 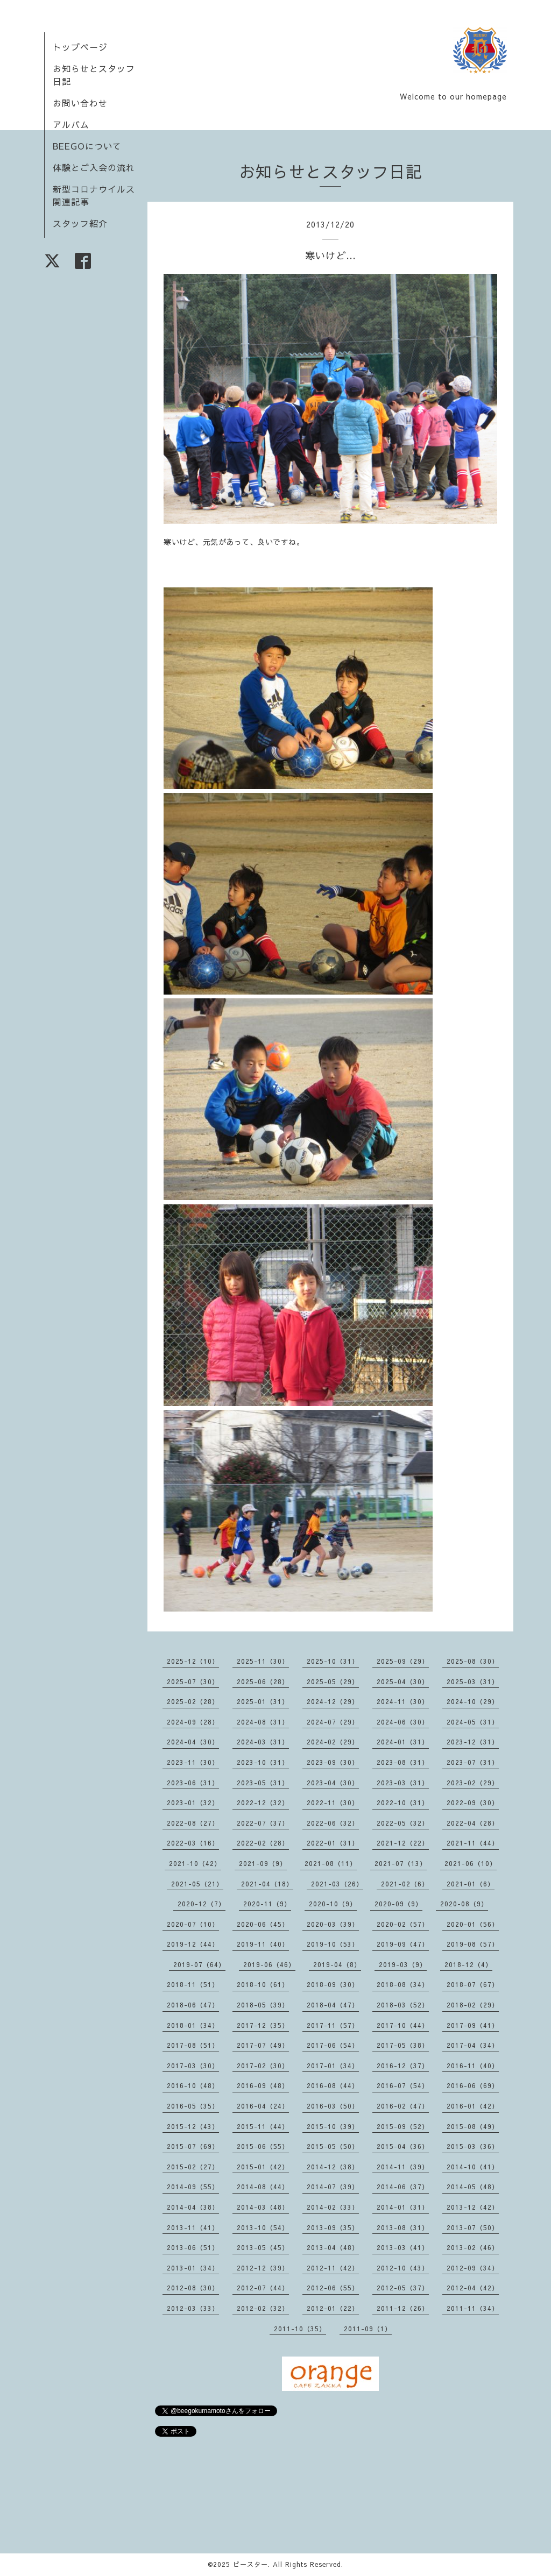 I want to click on 2015-04（36）, so click(x=403, y=2146).